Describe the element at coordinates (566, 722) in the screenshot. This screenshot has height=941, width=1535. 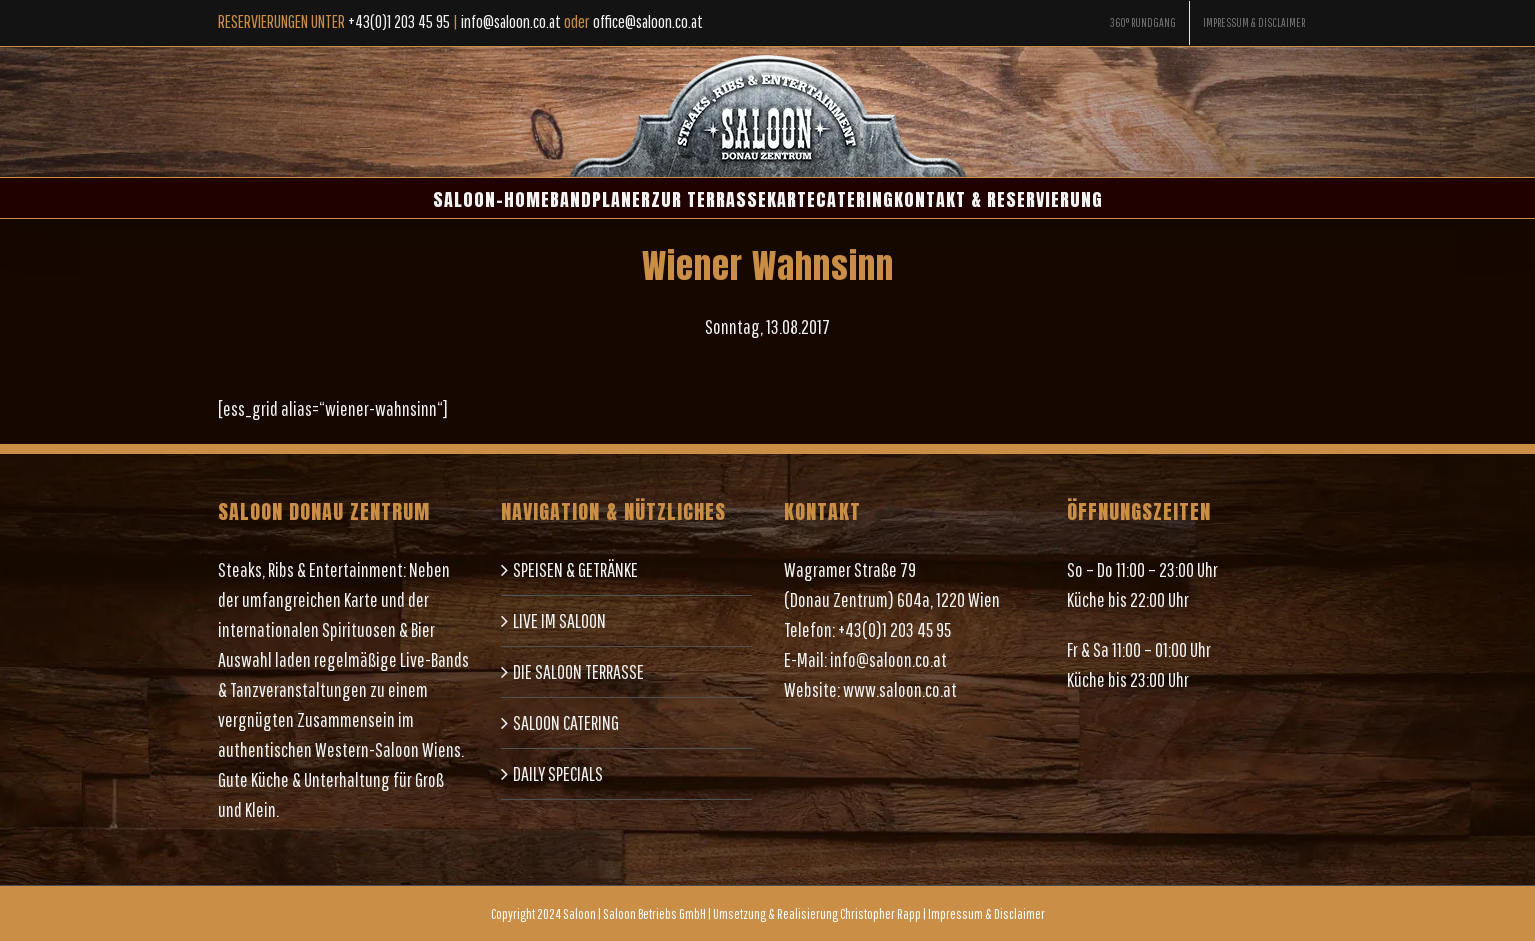
I see `SALOON CATERING` at that location.